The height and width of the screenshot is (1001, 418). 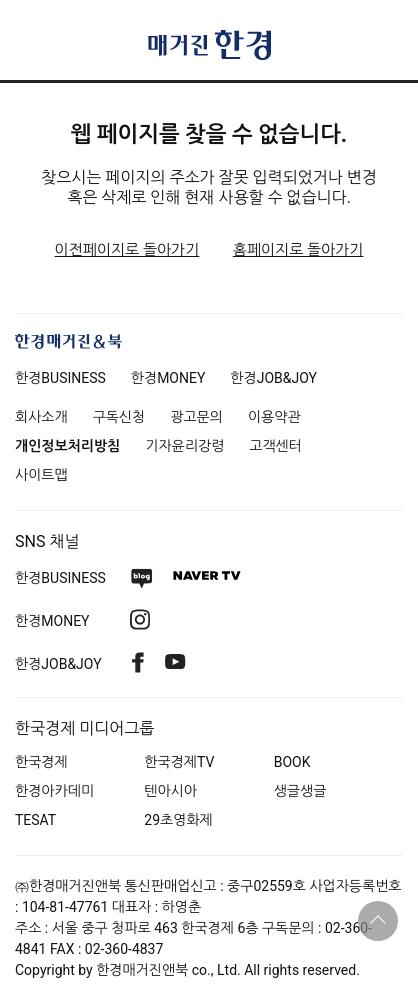 What do you see at coordinates (127, 250) in the screenshot?
I see `이전페이지로 돌아가기` at bounding box center [127, 250].